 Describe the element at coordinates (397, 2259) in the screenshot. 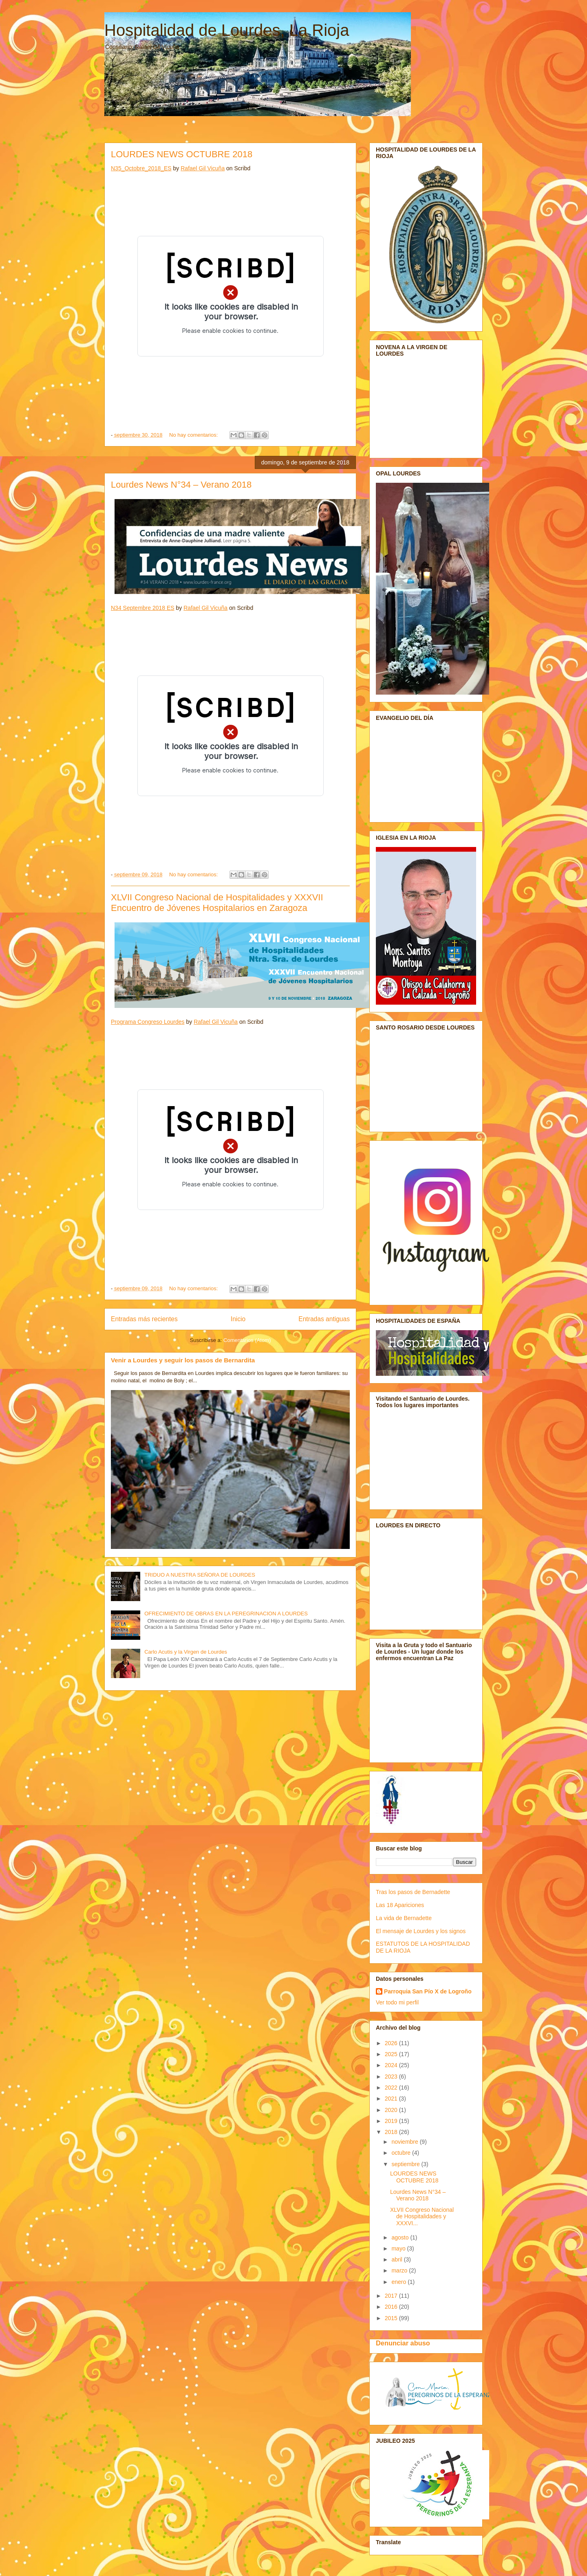

I see `abril` at that location.